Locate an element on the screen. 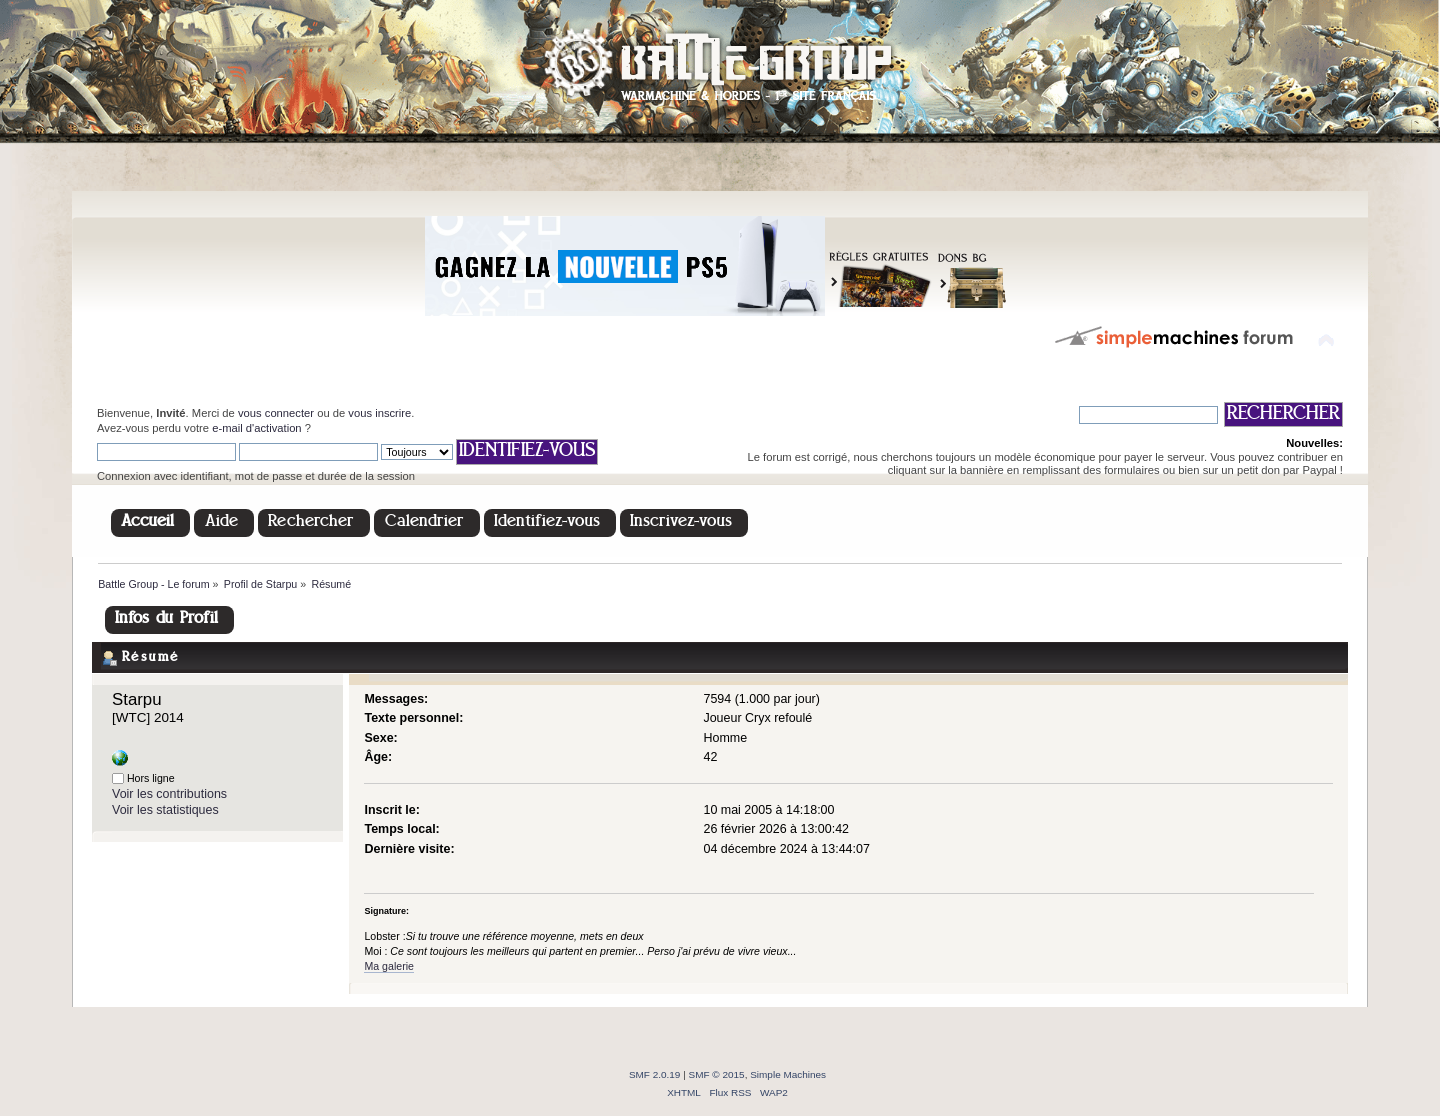  vous connecter is located at coordinates (276, 413).